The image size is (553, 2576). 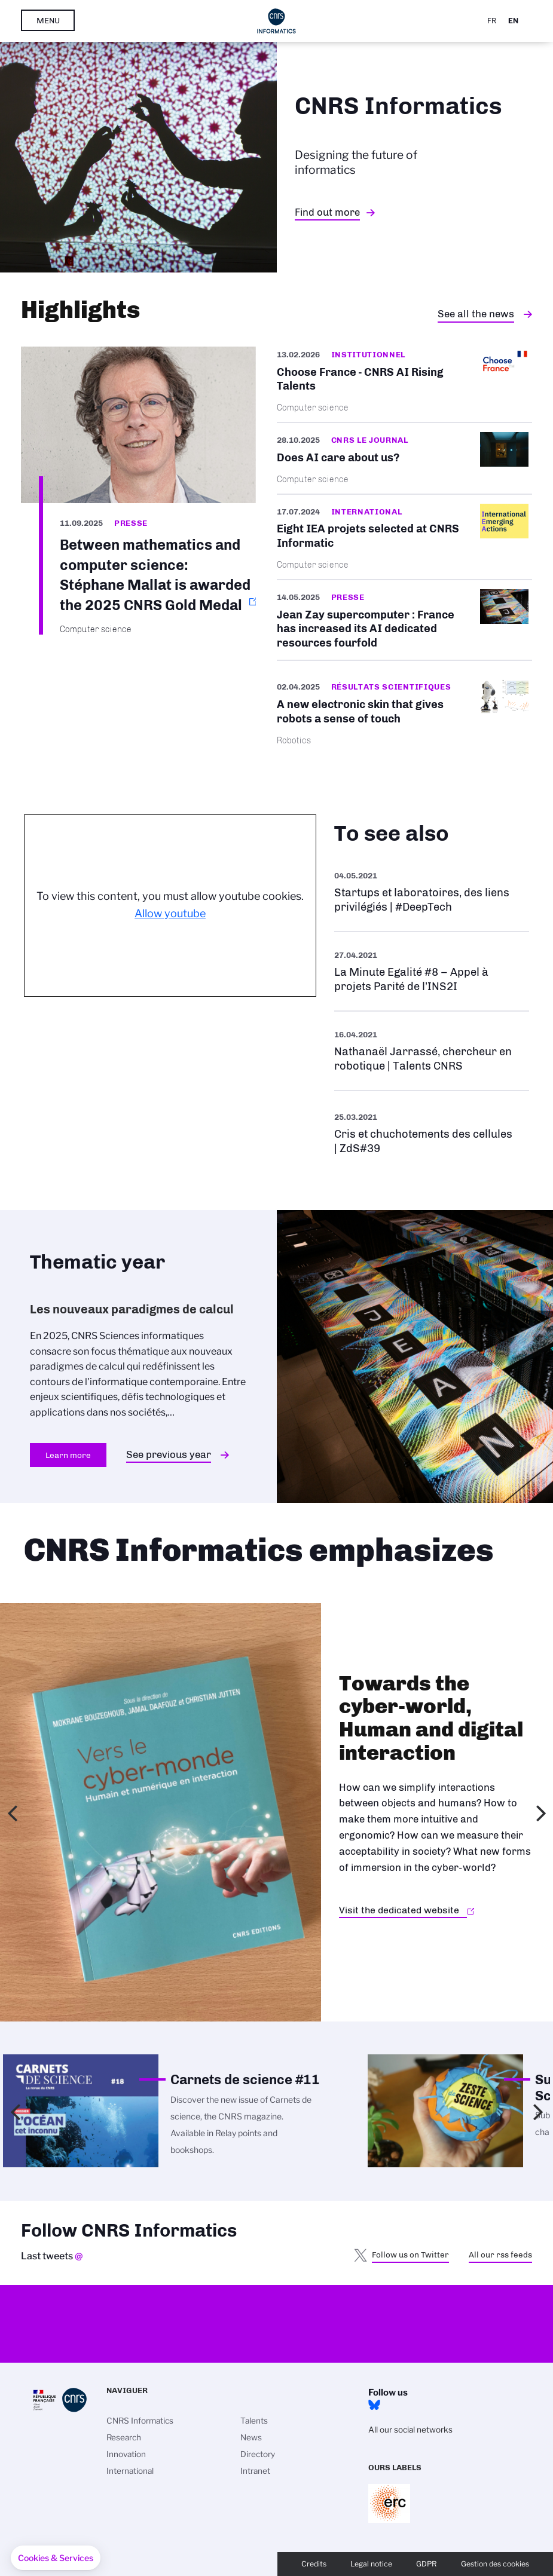 What do you see at coordinates (313, 2563) in the screenshot?
I see `Credits` at bounding box center [313, 2563].